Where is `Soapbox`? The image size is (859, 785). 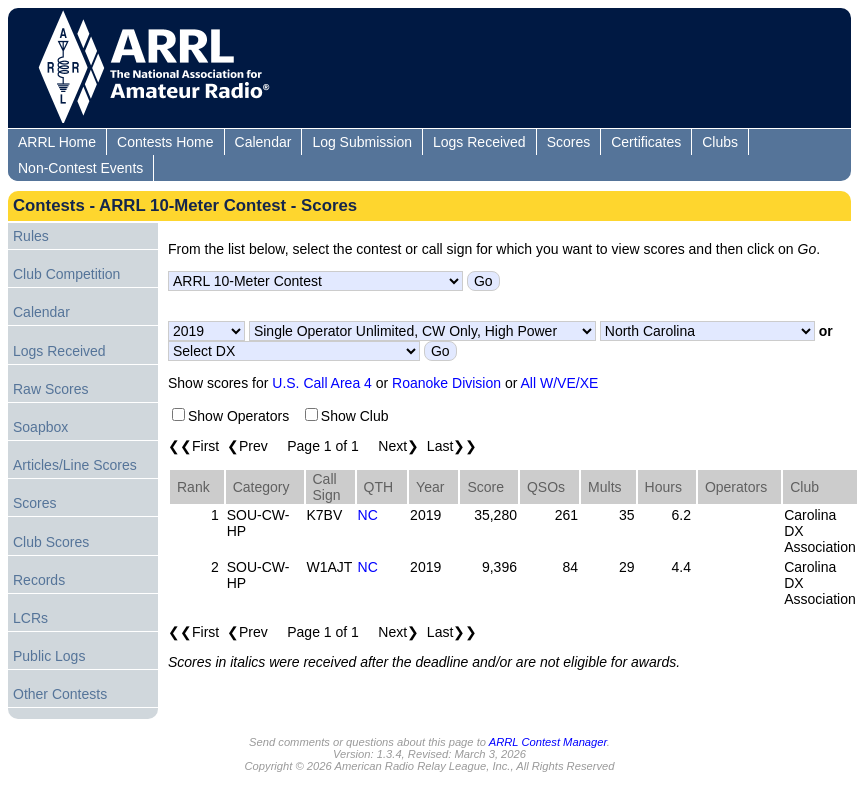
Soapbox is located at coordinates (40, 427).